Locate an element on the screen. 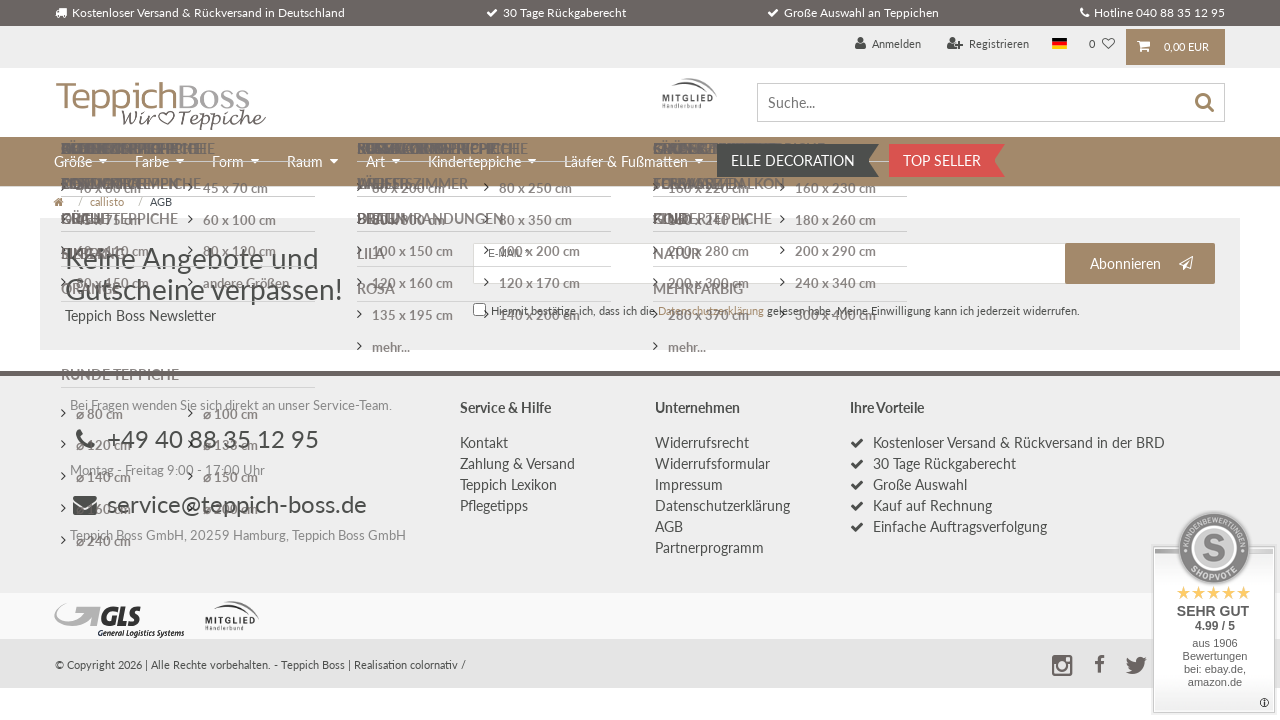 The image size is (1280, 720). [Anmelden] is located at coordinates (888, 44).